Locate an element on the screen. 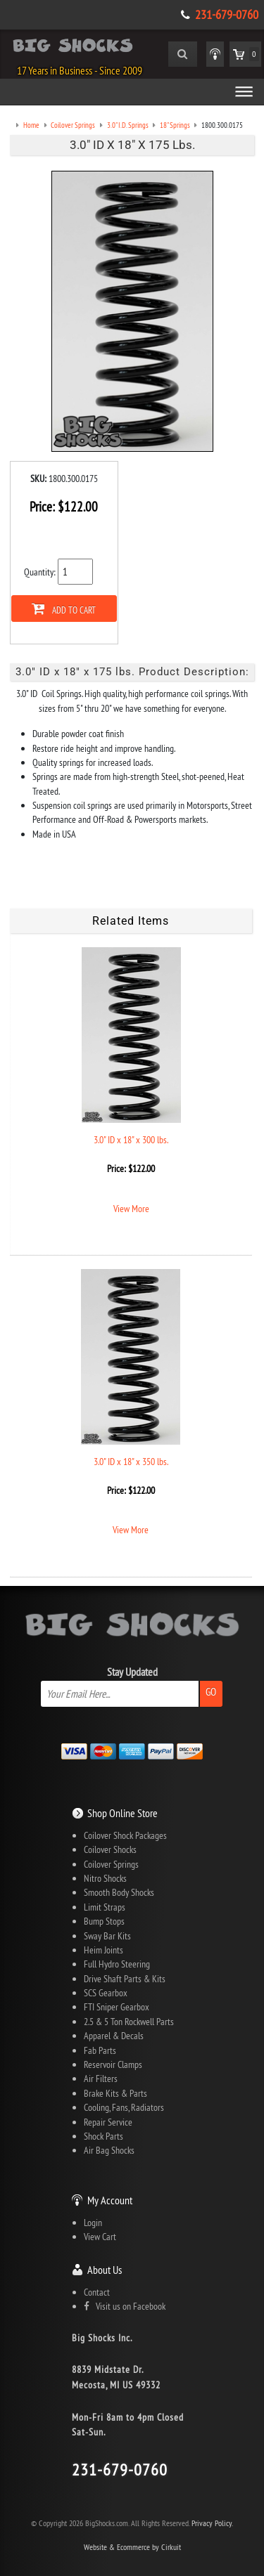 The image size is (264, 2576). Fab Parts is located at coordinates (100, 2050).